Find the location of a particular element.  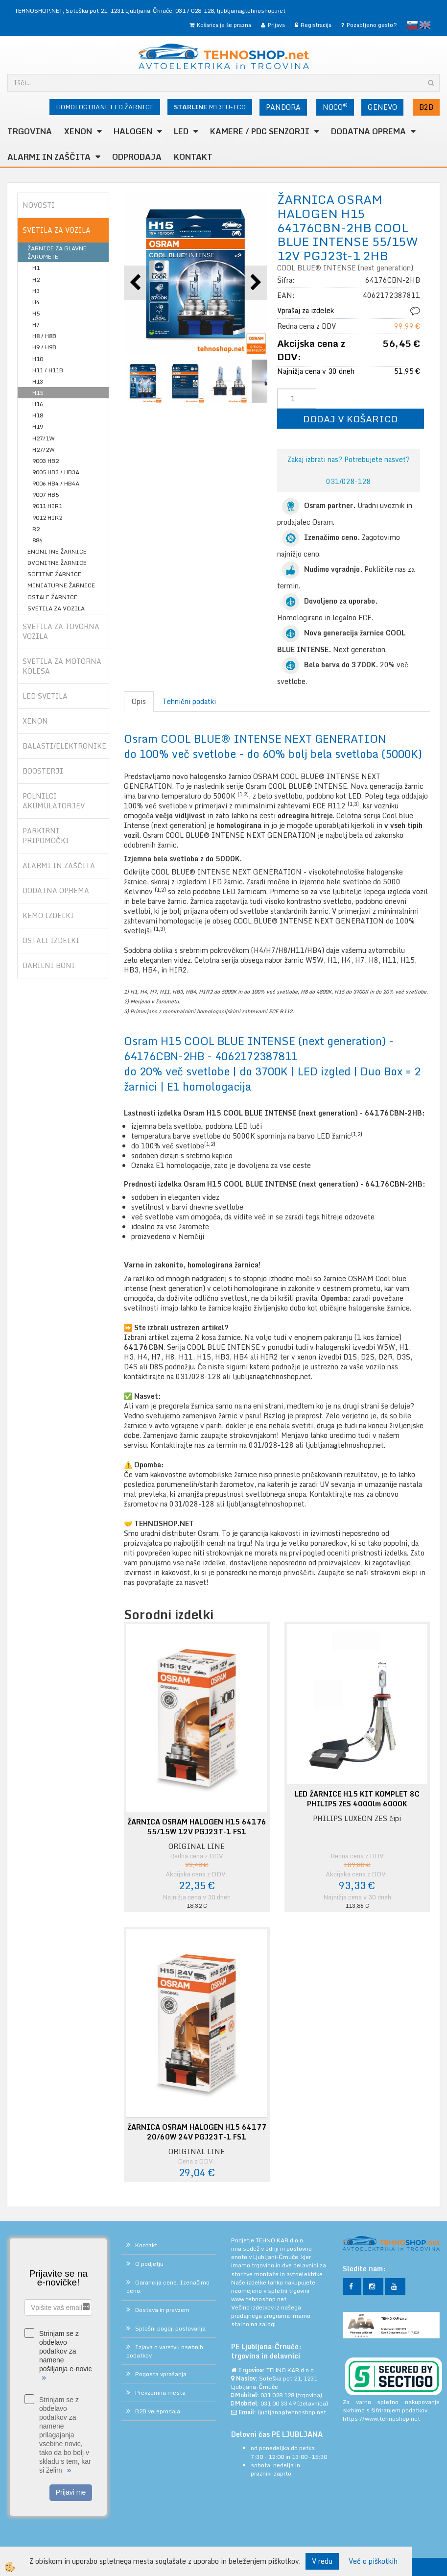

DVONITNE ŽARNICE is located at coordinates (57, 562).